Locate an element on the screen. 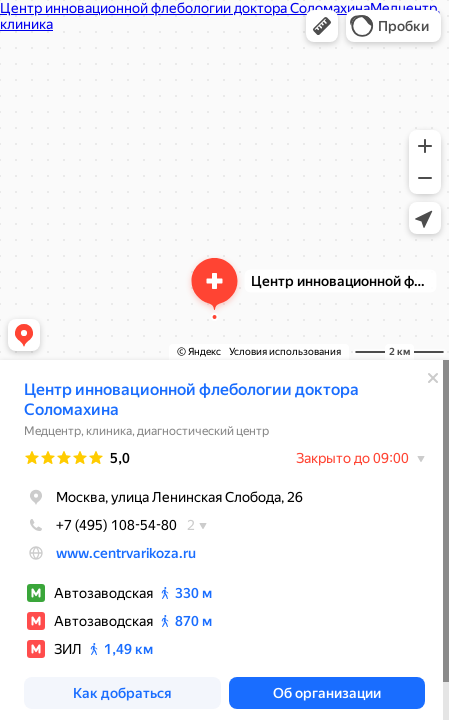 The width and height of the screenshot is (449, 720). +7 (495) 108-54-80 is located at coordinates (100, 525).